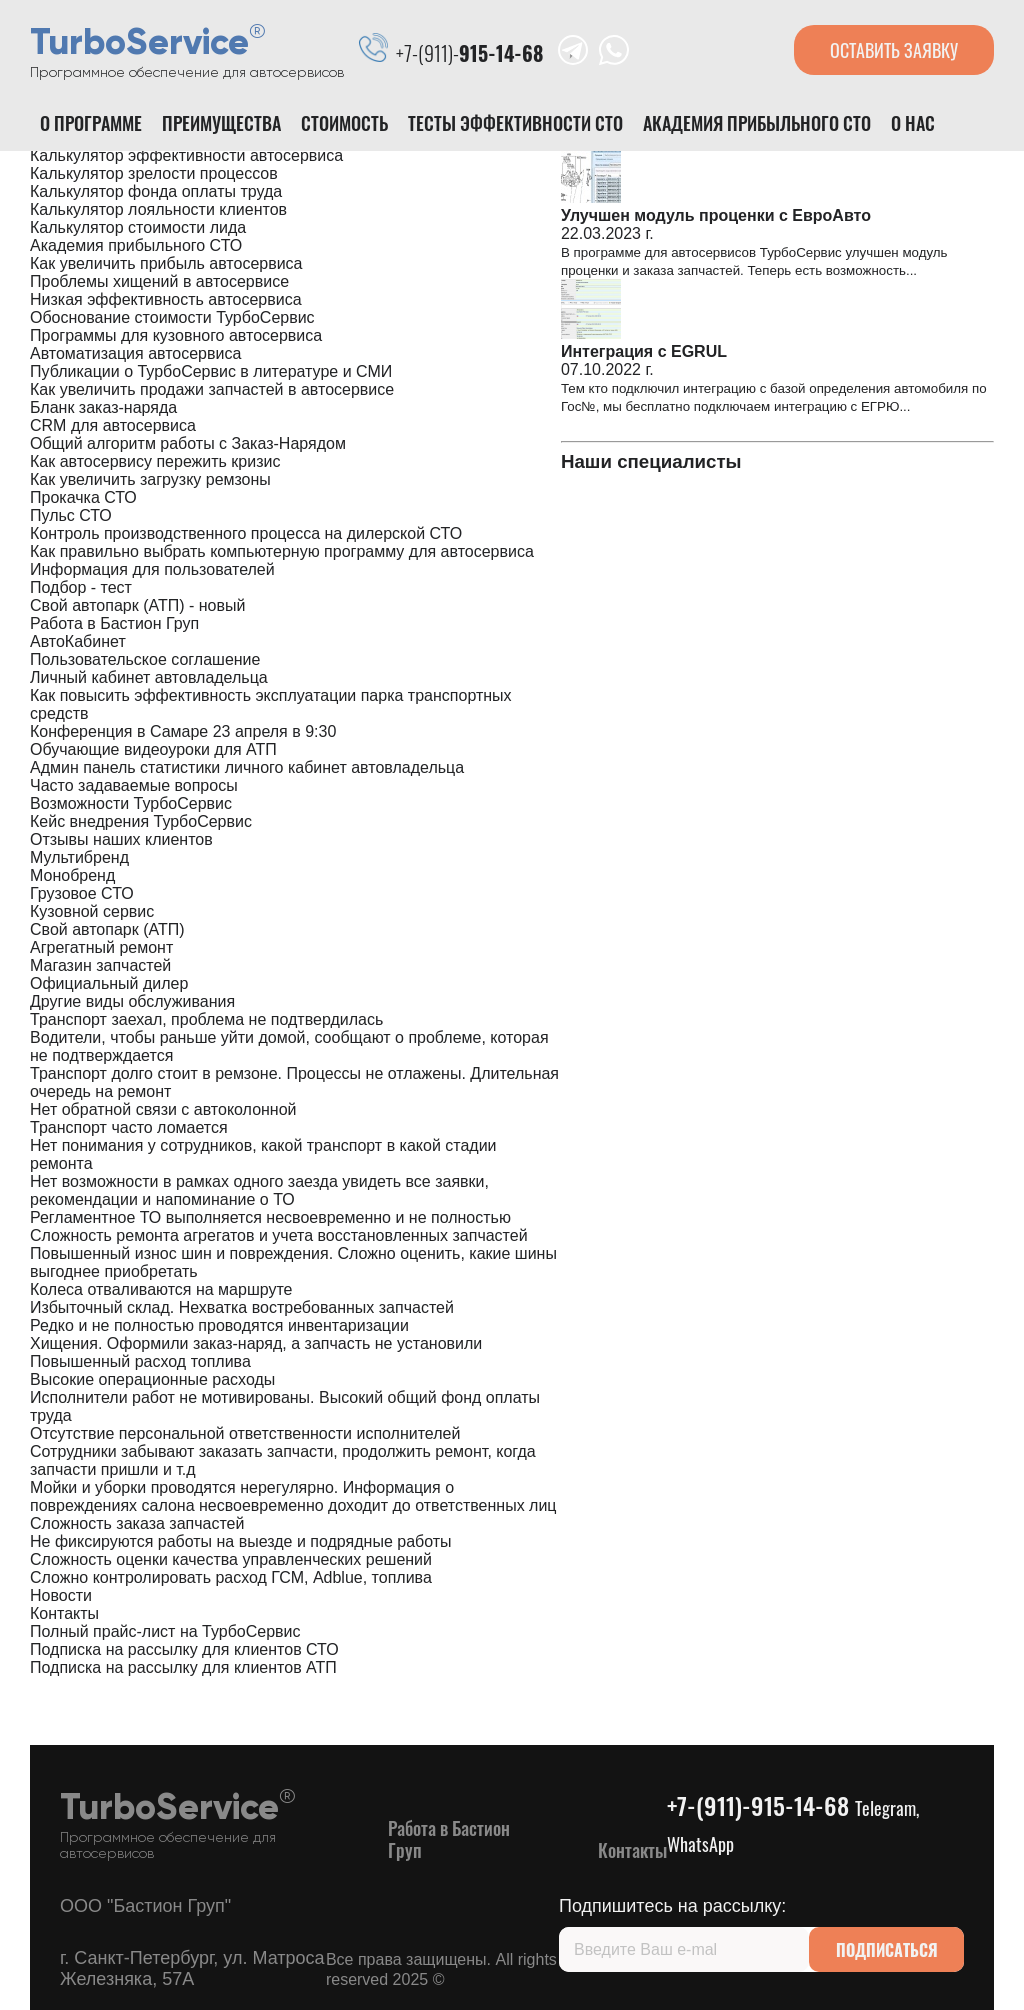 This screenshot has height=2010, width=1024. Describe the element at coordinates (155, 461) in the screenshot. I see `Как автосервису пережить кризис` at that location.